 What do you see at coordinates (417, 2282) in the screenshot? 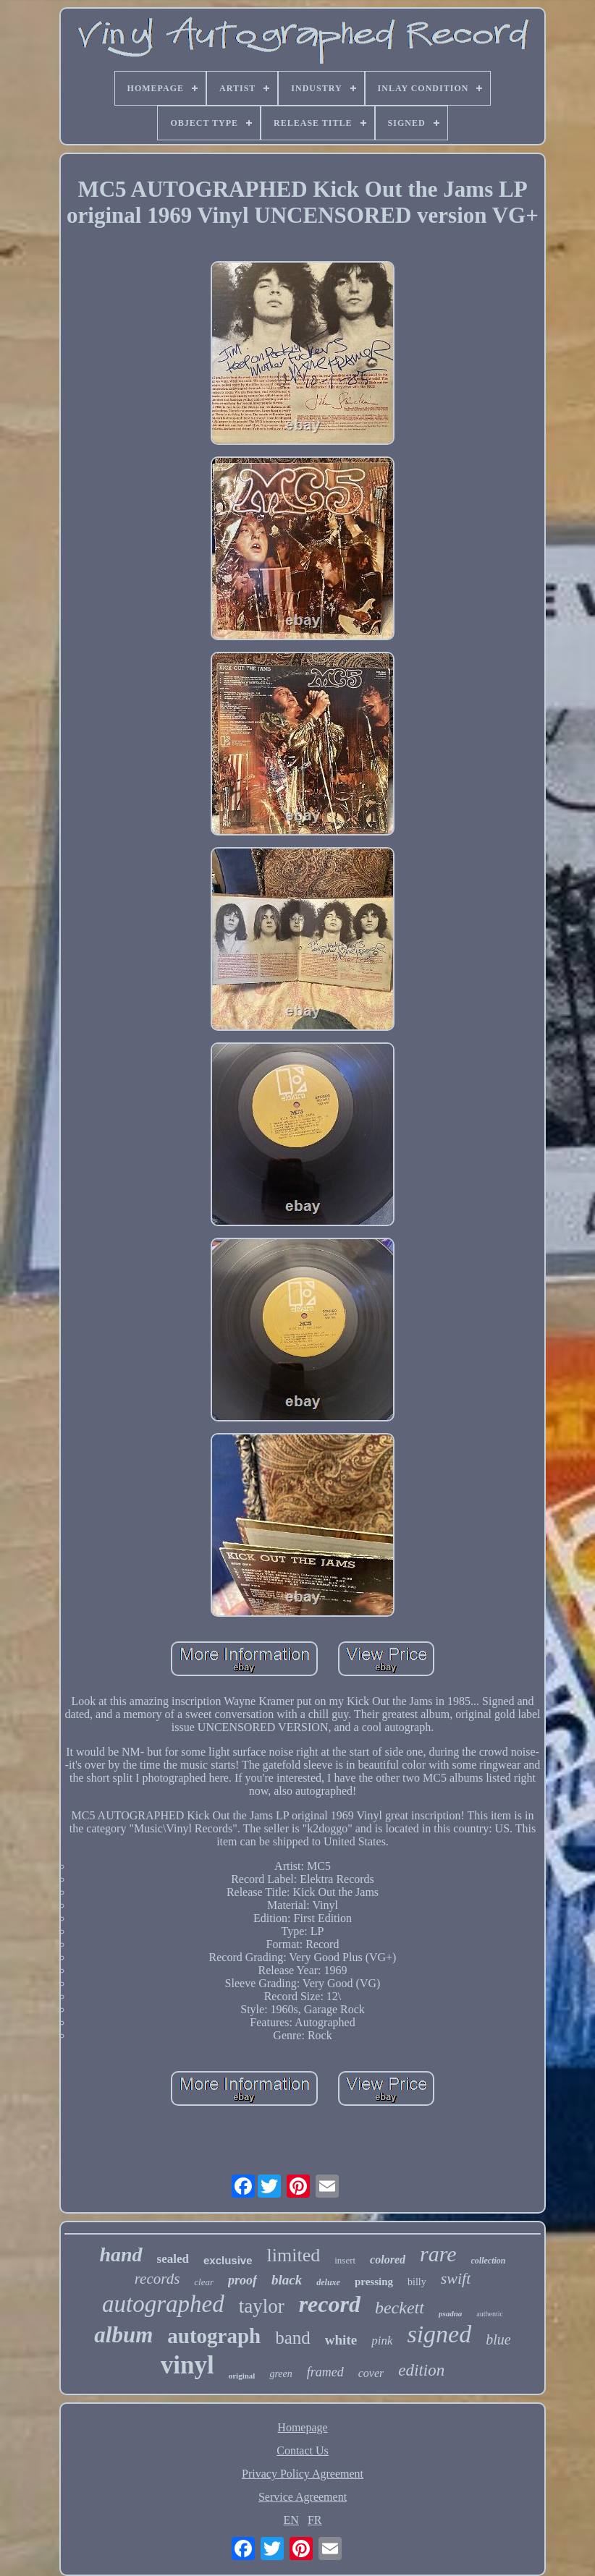
I see `billy` at bounding box center [417, 2282].